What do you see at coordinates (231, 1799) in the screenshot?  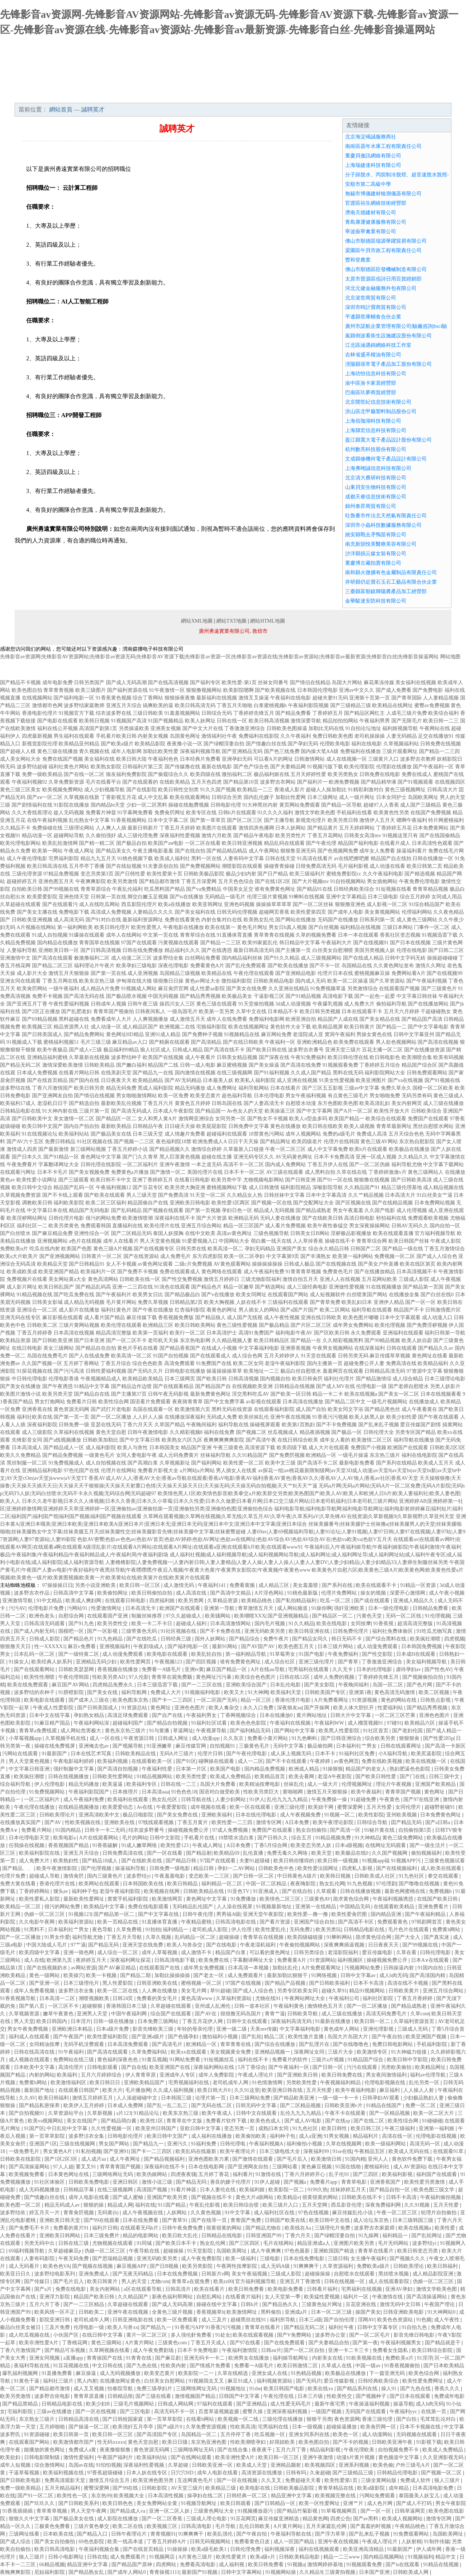 I see `人妻少妇网站` at bounding box center [231, 1799].